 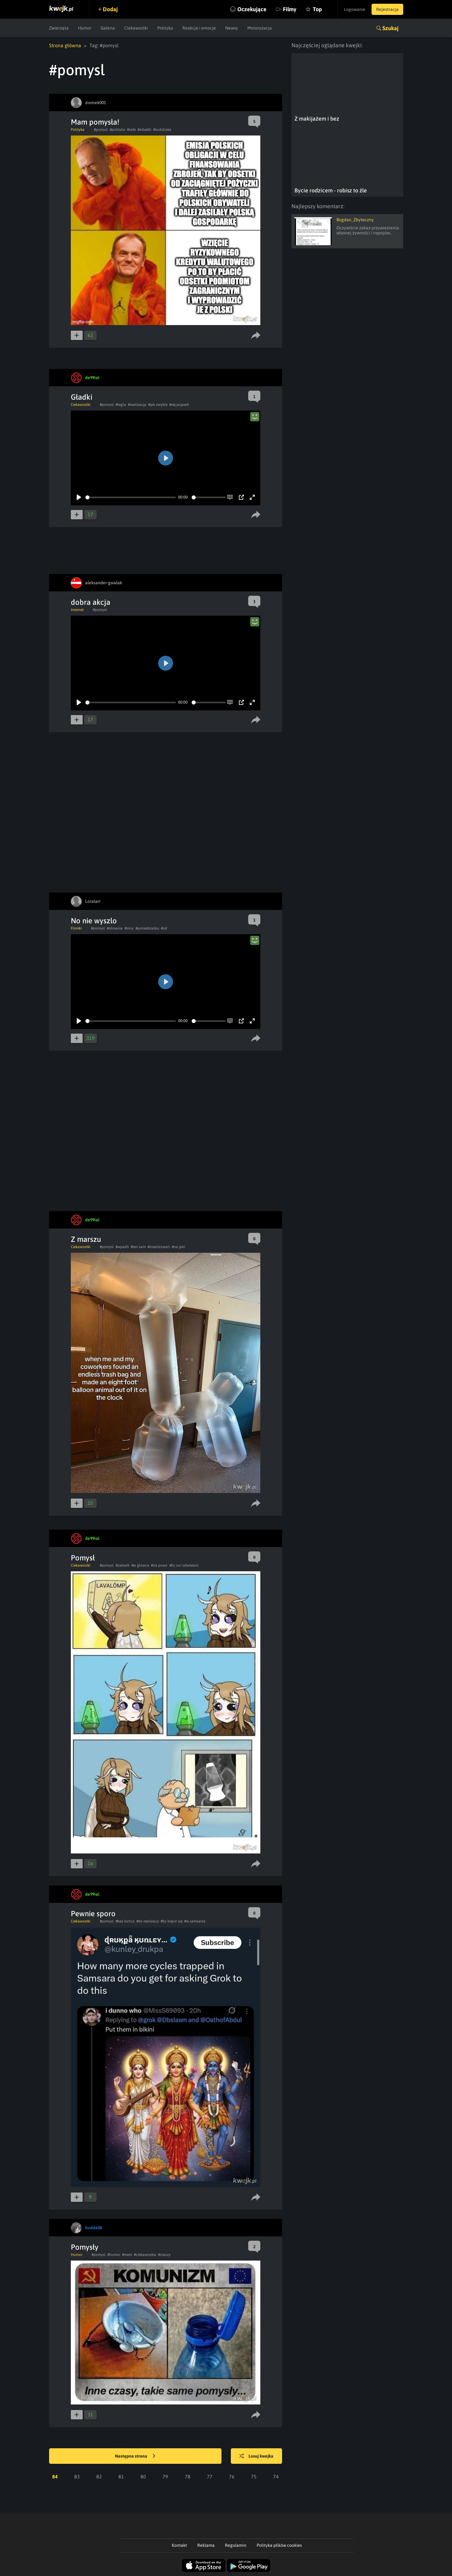 What do you see at coordinates (194, 1921) in the screenshot?
I see `#w samsarze` at bounding box center [194, 1921].